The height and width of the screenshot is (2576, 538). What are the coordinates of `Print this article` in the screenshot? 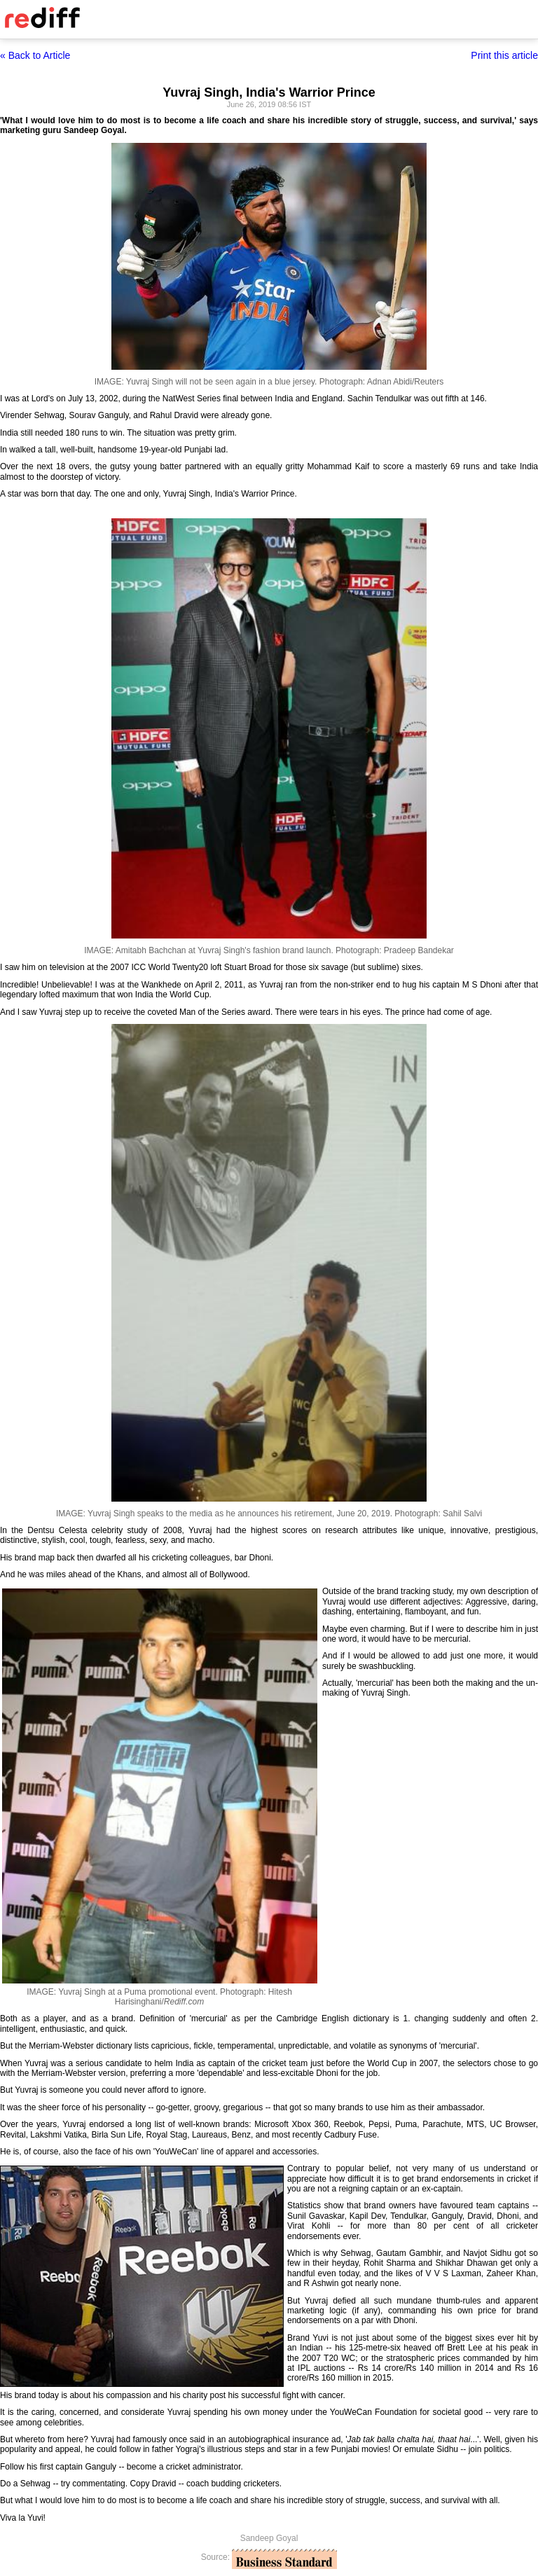 It's located at (504, 55).